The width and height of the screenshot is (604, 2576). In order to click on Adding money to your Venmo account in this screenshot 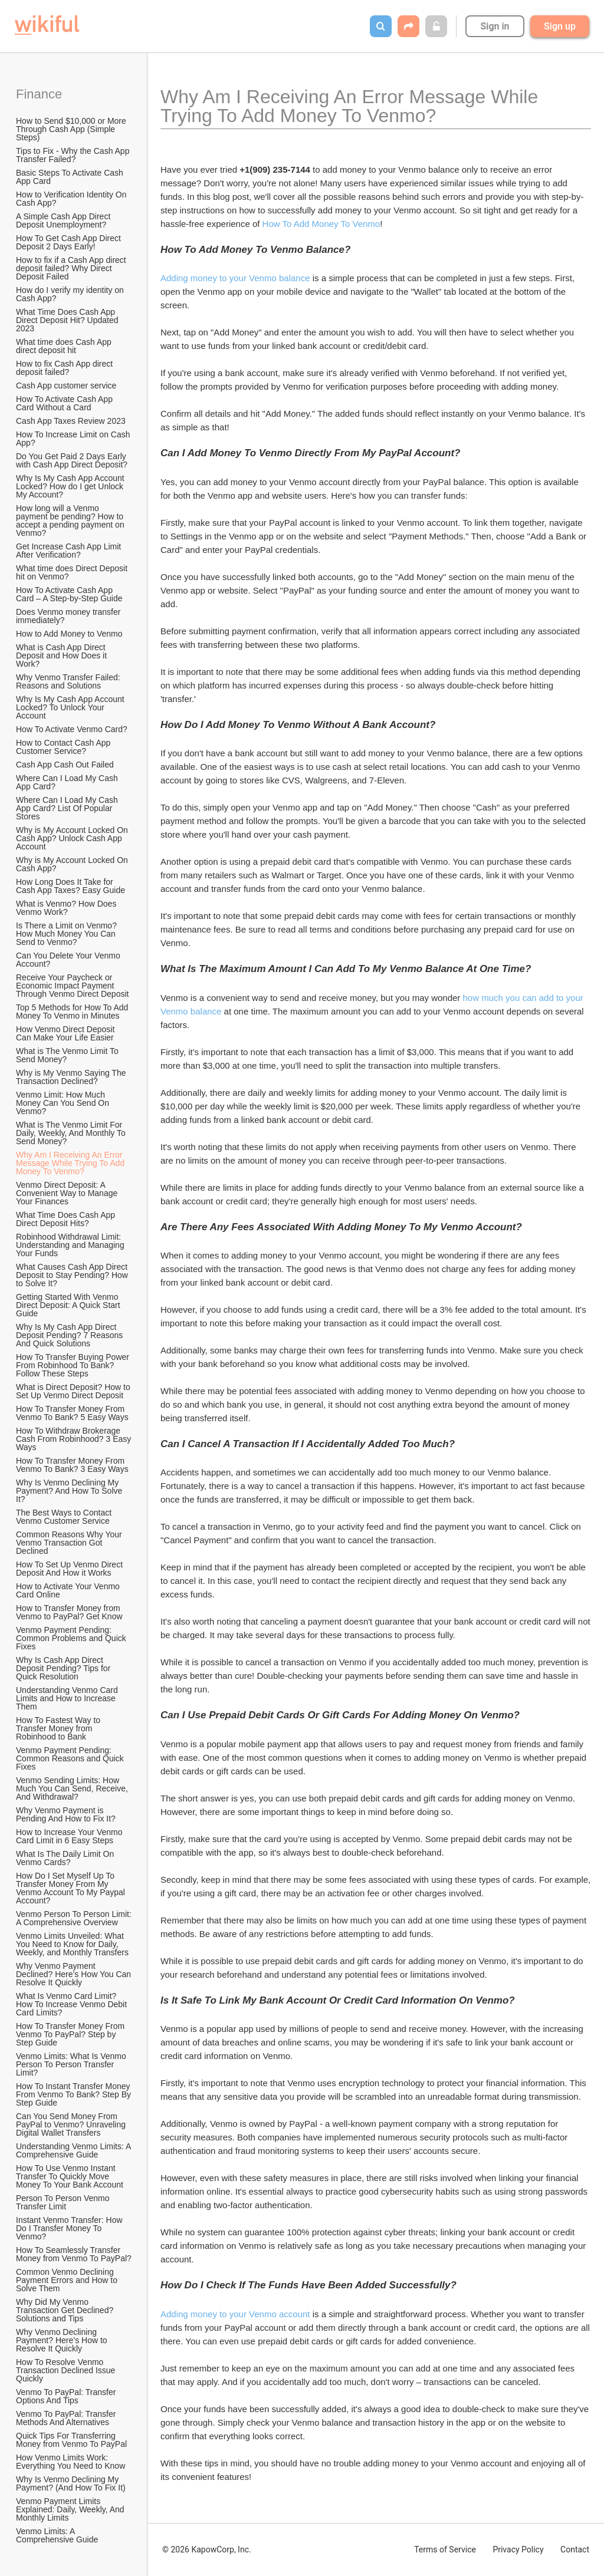, I will do `click(235, 2314)`.